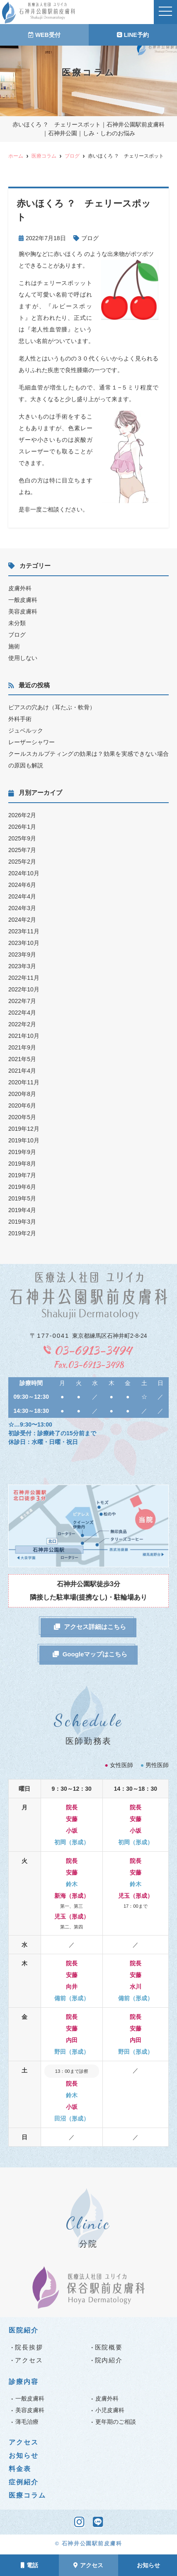 Image resolution: width=177 pixels, height=2576 pixels. I want to click on 薄毛治療, so click(27, 2421).